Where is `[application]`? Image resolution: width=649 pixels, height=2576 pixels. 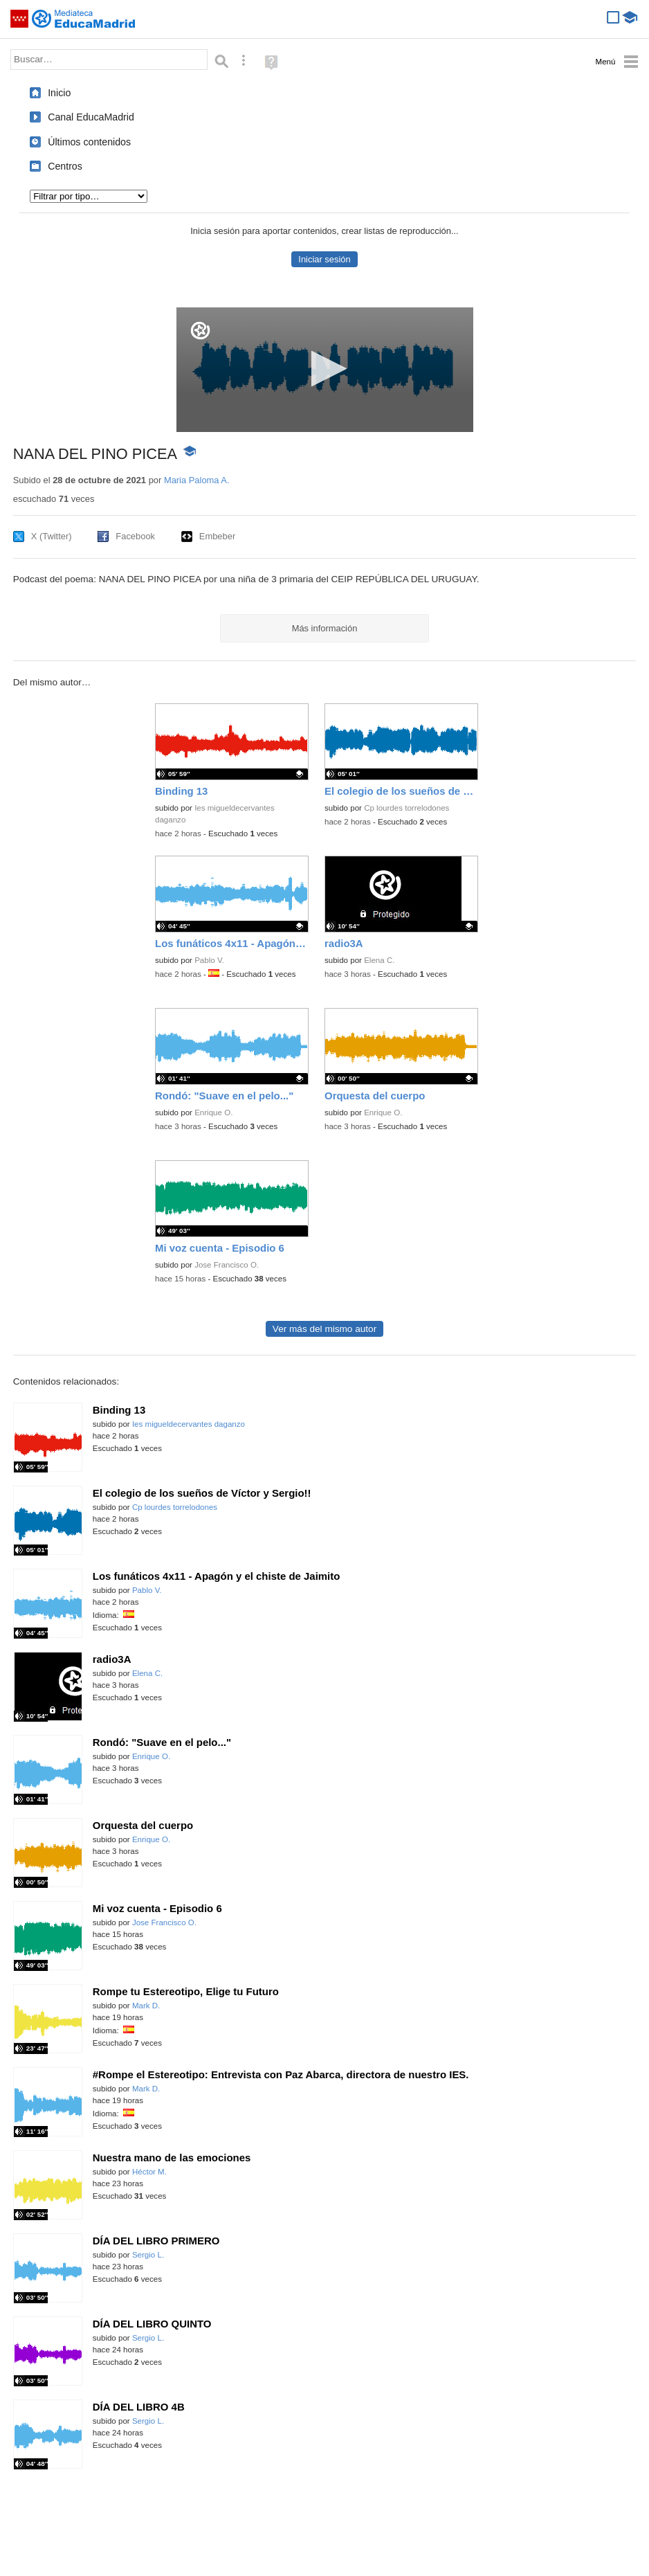 [application] is located at coordinates (324, 369).